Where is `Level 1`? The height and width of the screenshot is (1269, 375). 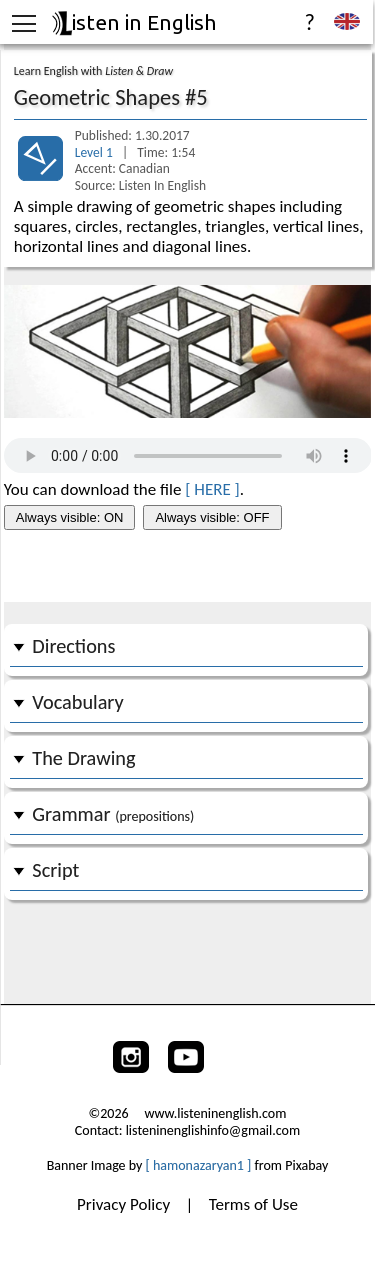 Level 1 is located at coordinates (95, 152).